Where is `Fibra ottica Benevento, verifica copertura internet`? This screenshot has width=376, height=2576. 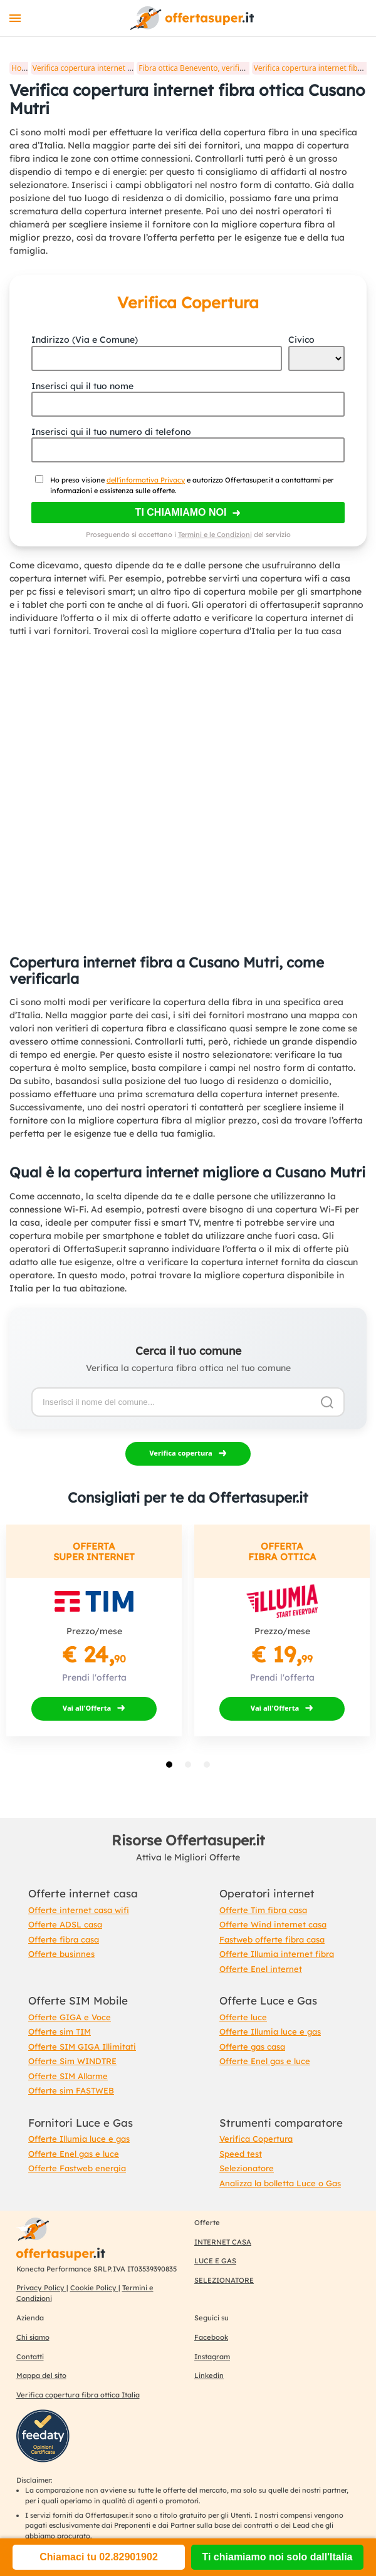 Fibra ottica Benevento, verifica copertura internet is located at coordinates (226, 68).